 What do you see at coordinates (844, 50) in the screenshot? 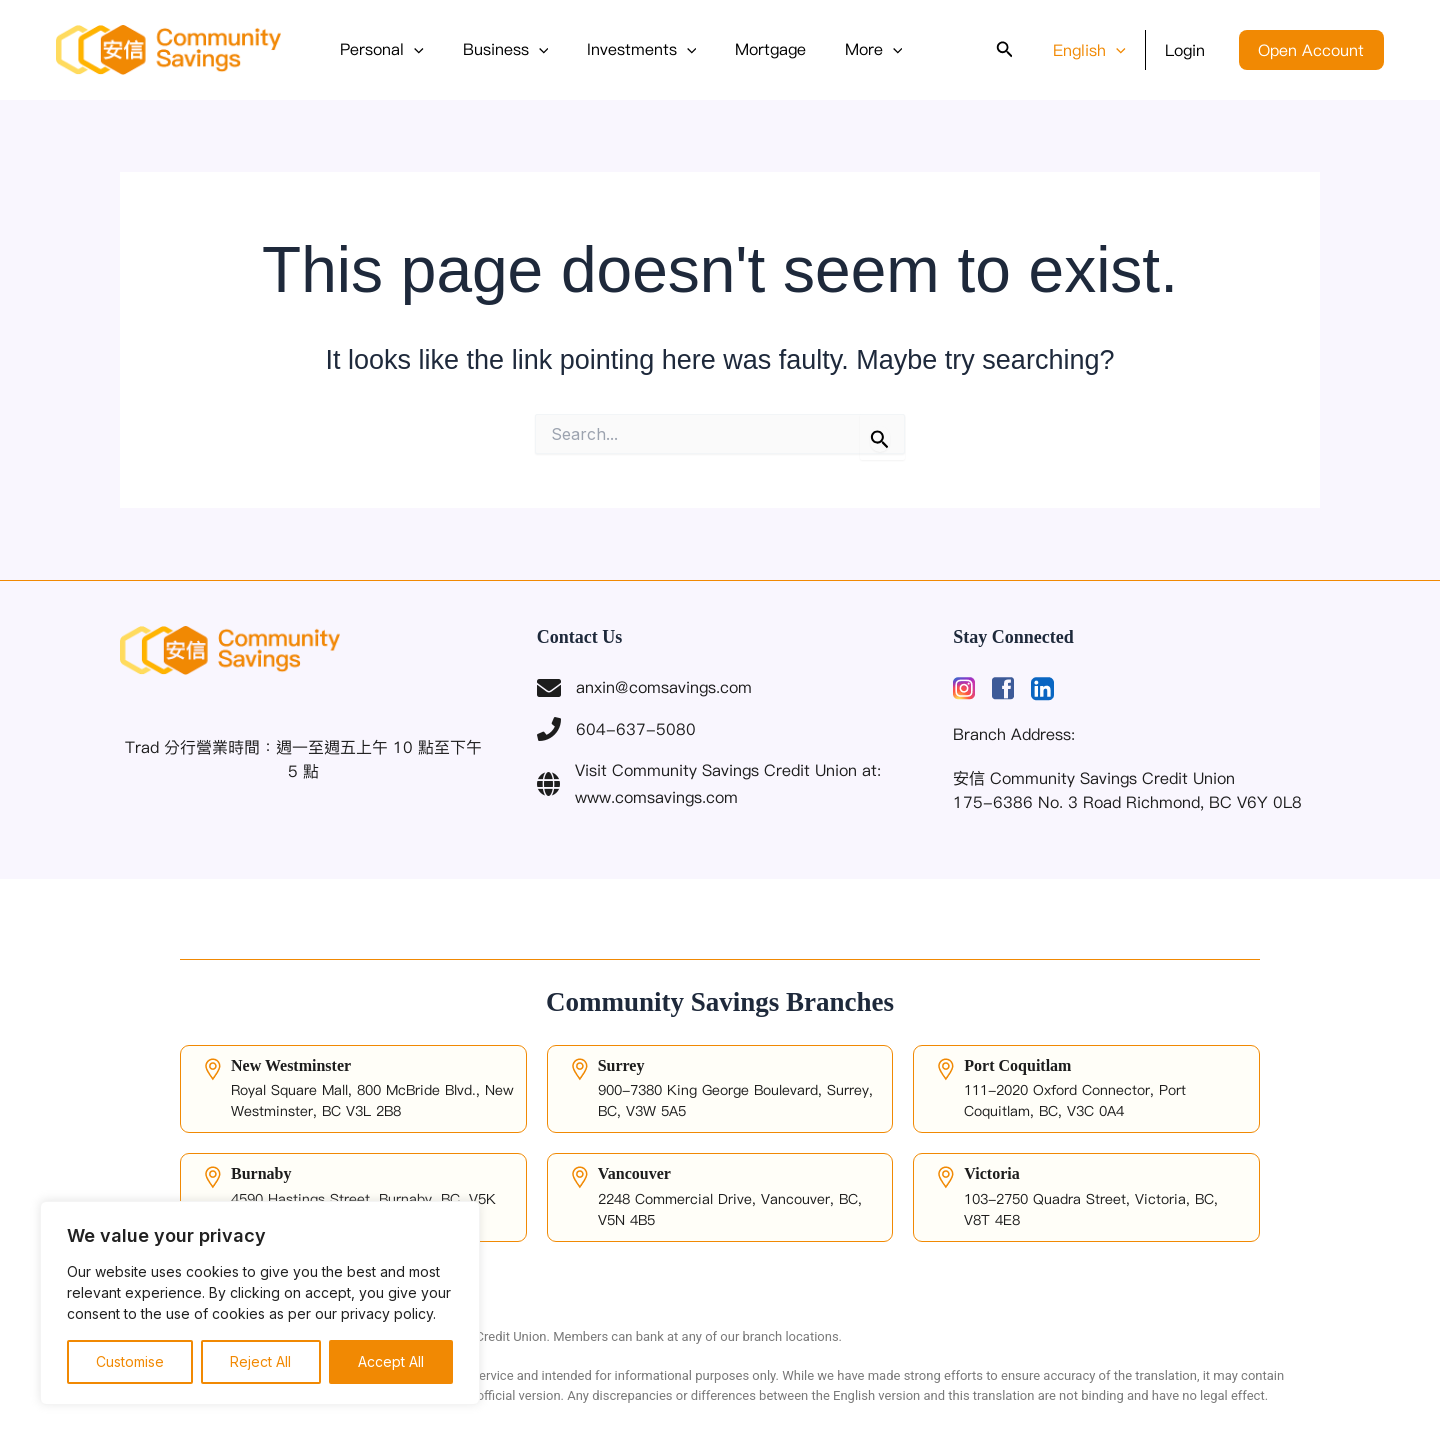
I see `More` at bounding box center [844, 50].